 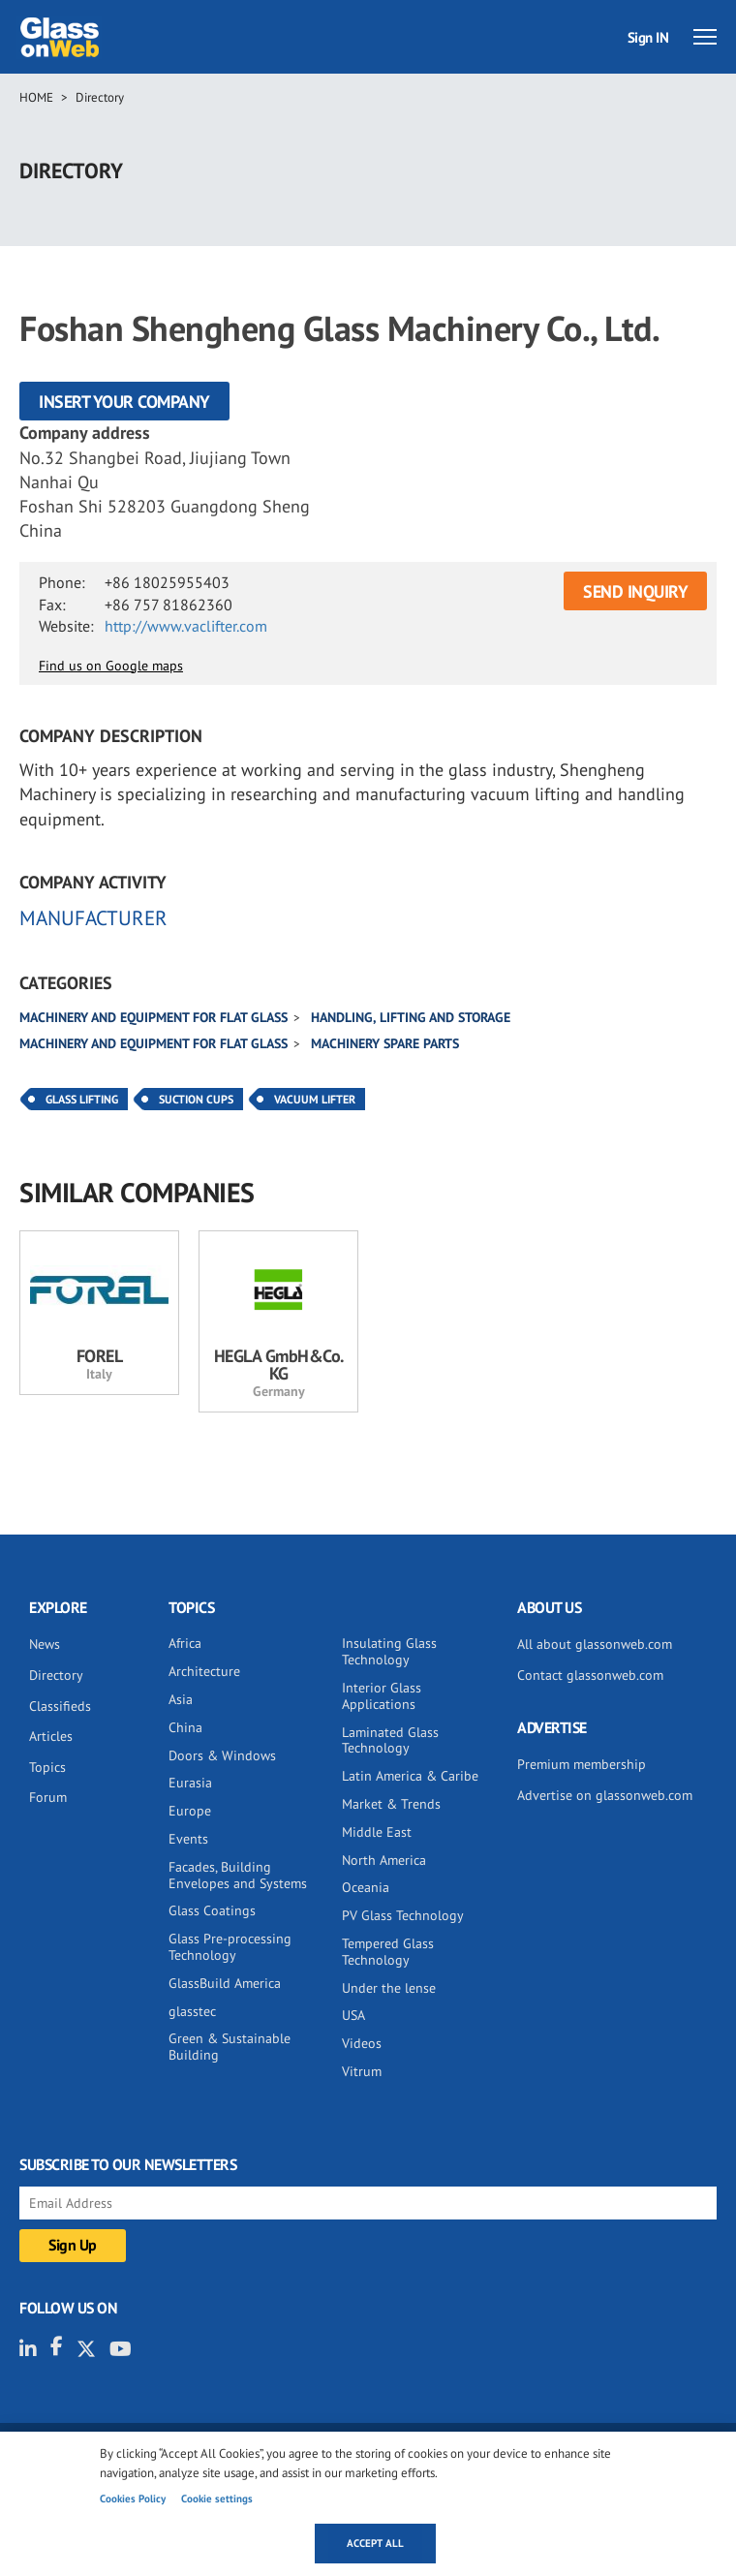 I want to click on Doors & Windows, so click(x=222, y=1755).